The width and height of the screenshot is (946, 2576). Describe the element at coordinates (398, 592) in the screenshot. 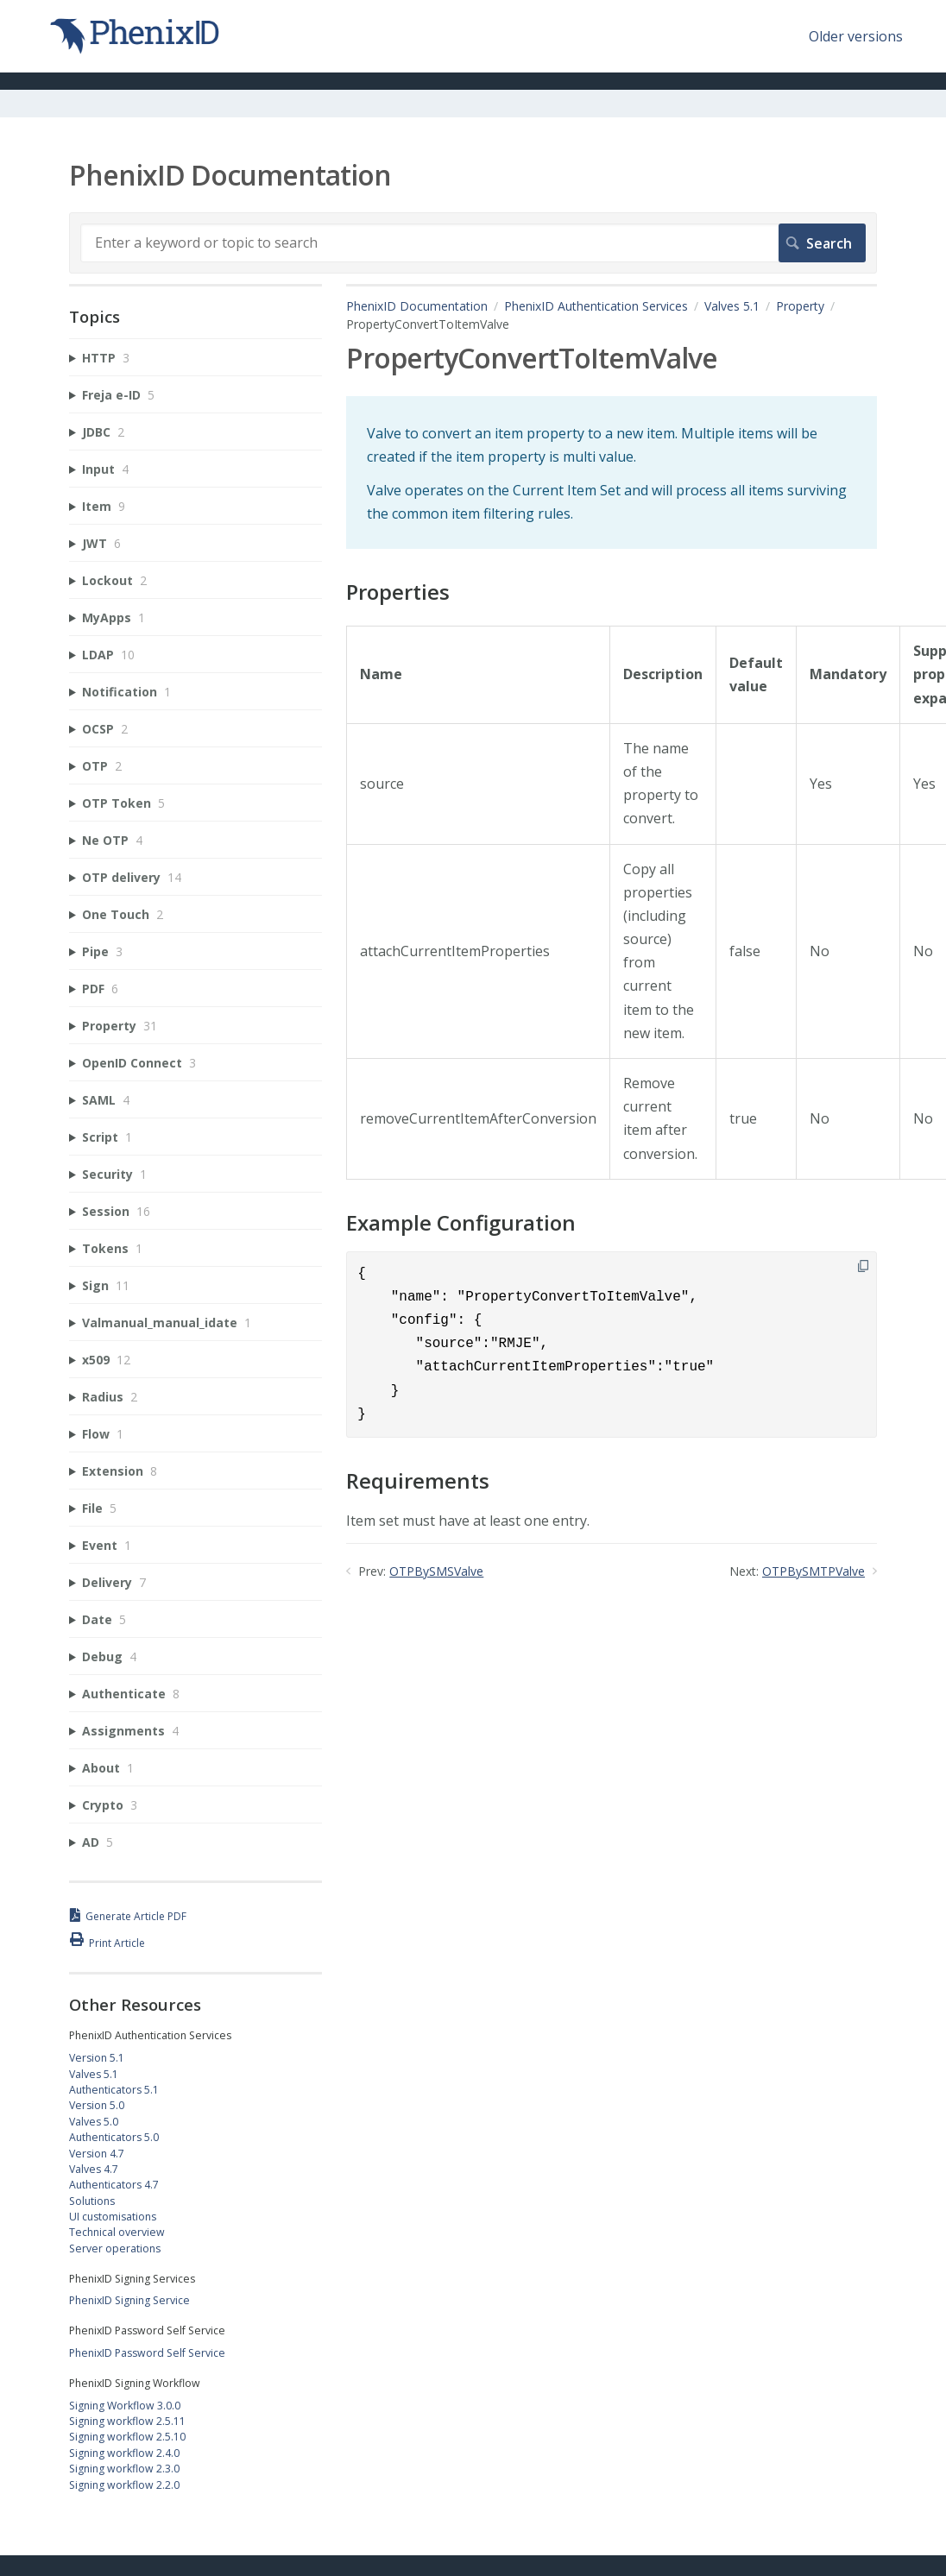

I see `Properties` at that location.